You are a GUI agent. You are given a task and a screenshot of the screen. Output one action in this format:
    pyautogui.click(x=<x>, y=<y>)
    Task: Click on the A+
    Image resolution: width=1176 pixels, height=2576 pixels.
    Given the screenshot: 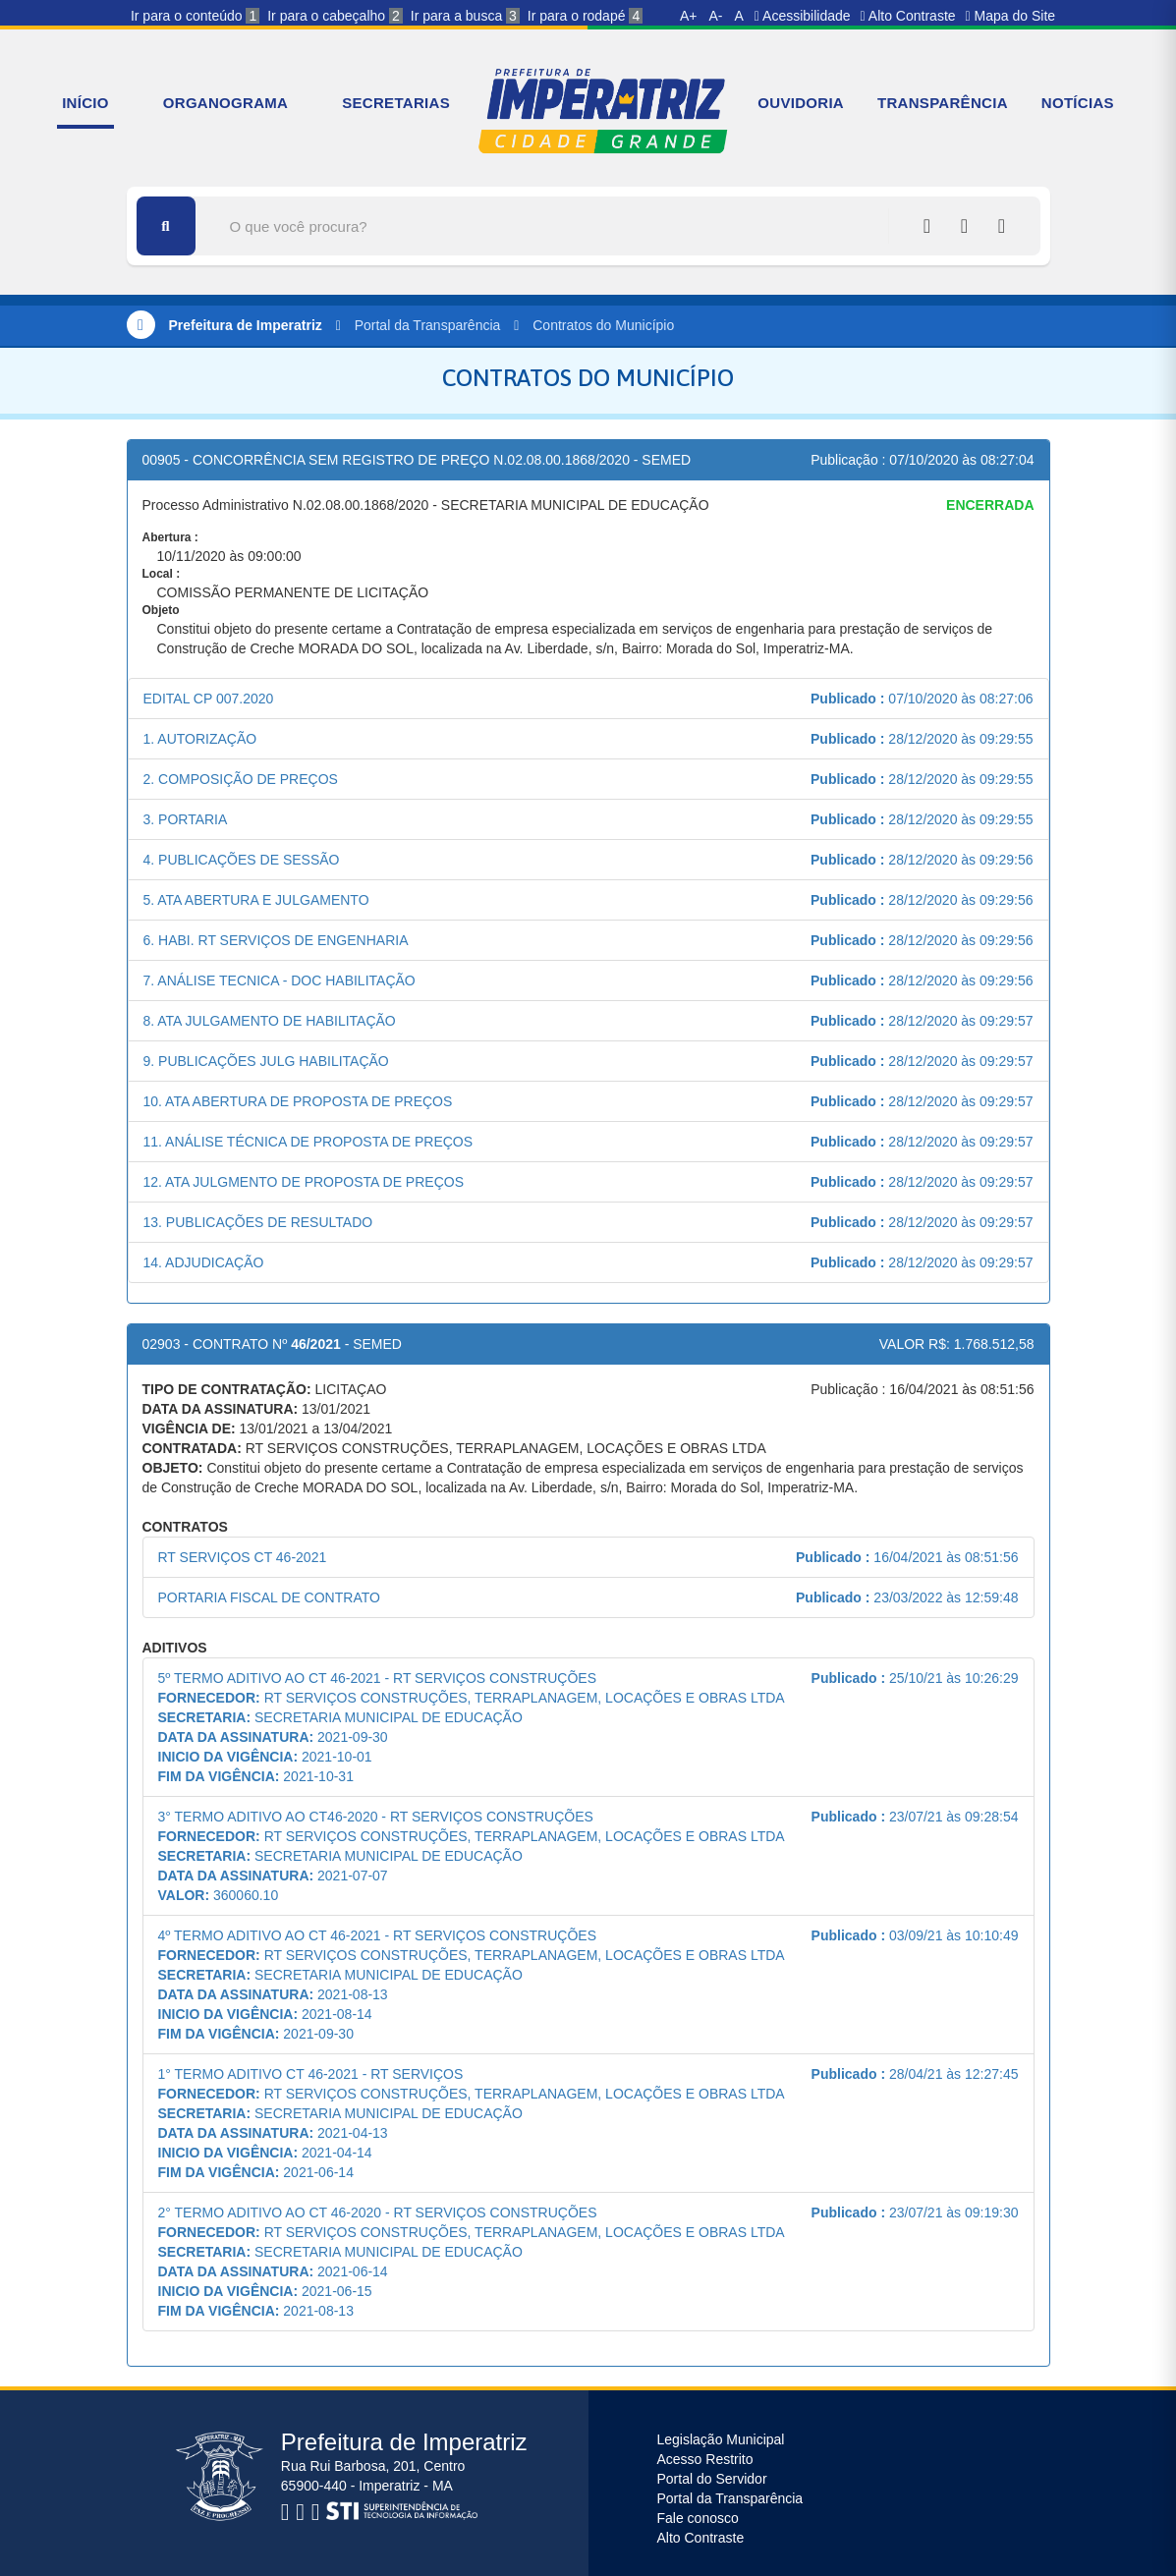 What is the action you would take?
    pyautogui.click(x=689, y=16)
    